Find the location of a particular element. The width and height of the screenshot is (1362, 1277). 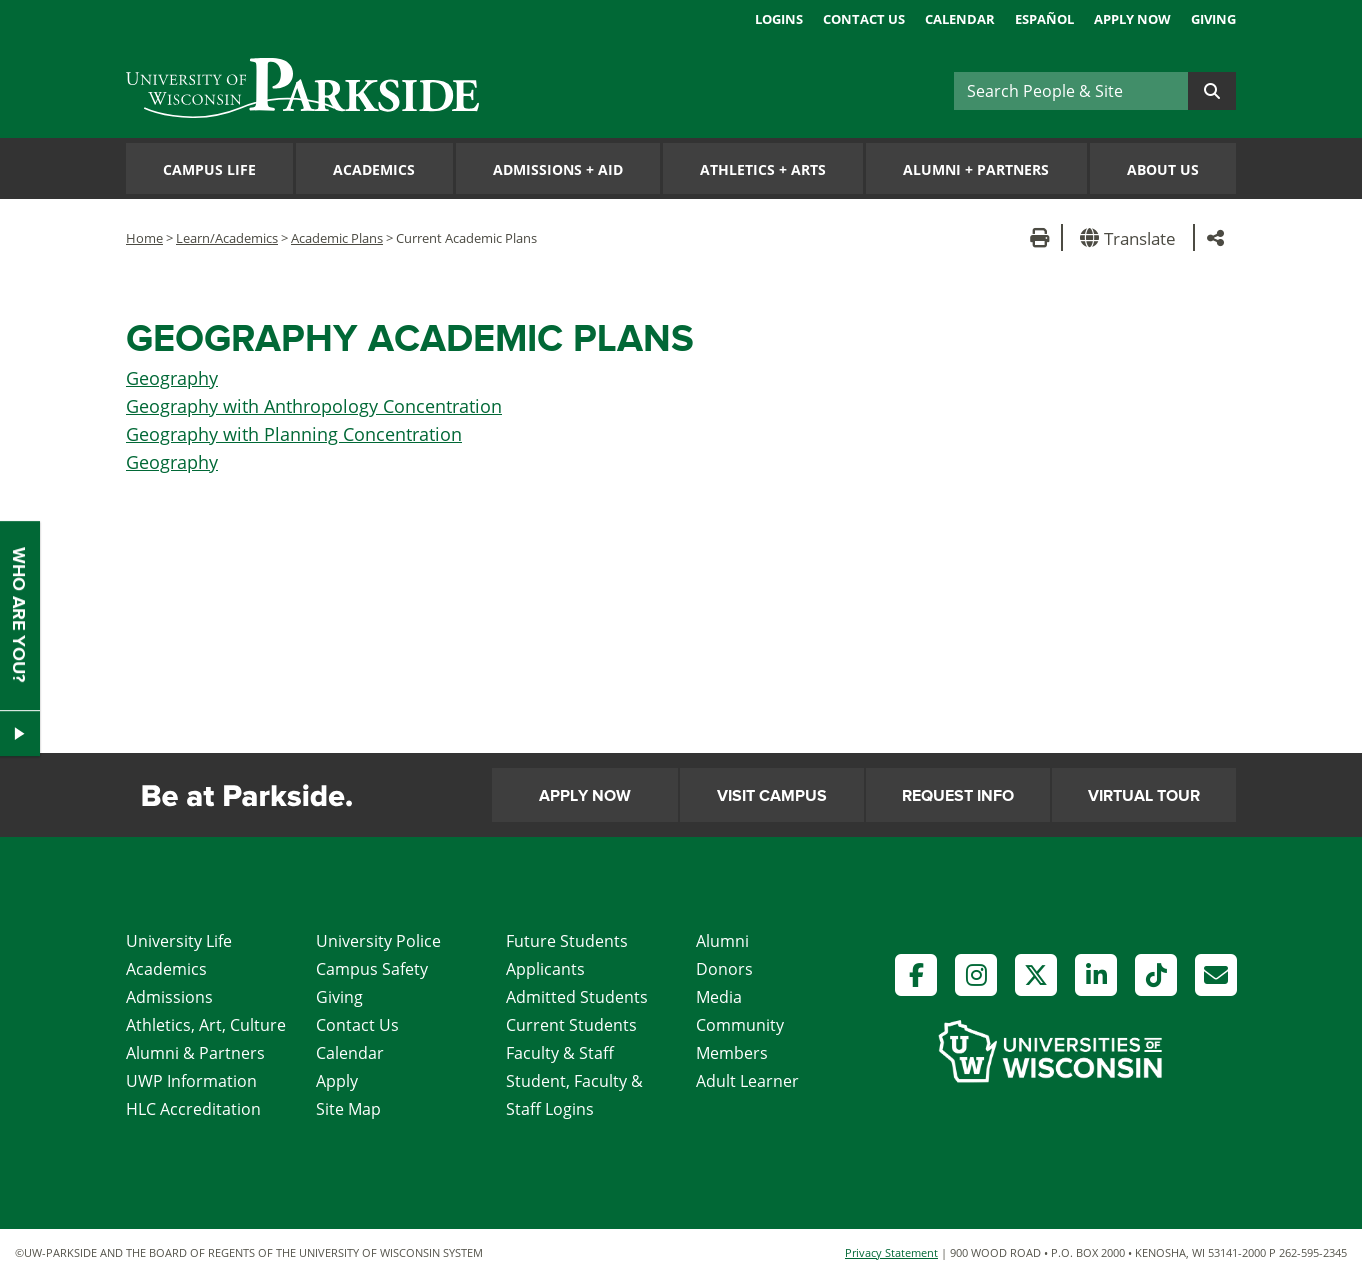

Athletics Arts is located at coordinates (763, 169).